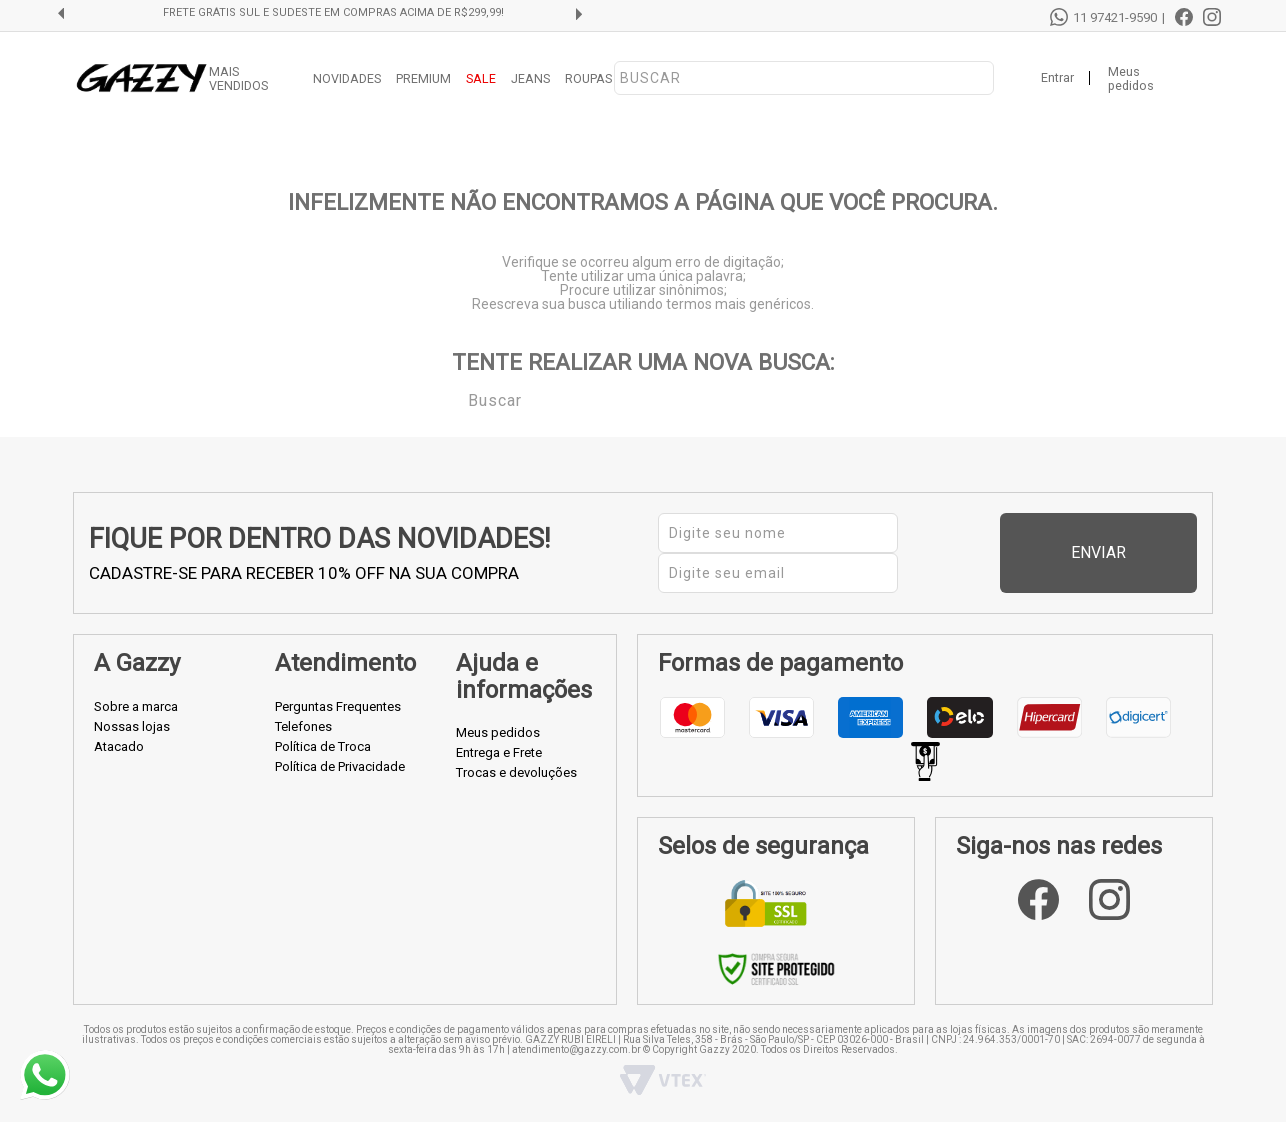 Image resolution: width=1286 pixels, height=1122 pixels. I want to click on Telefones, so click(303, 726).